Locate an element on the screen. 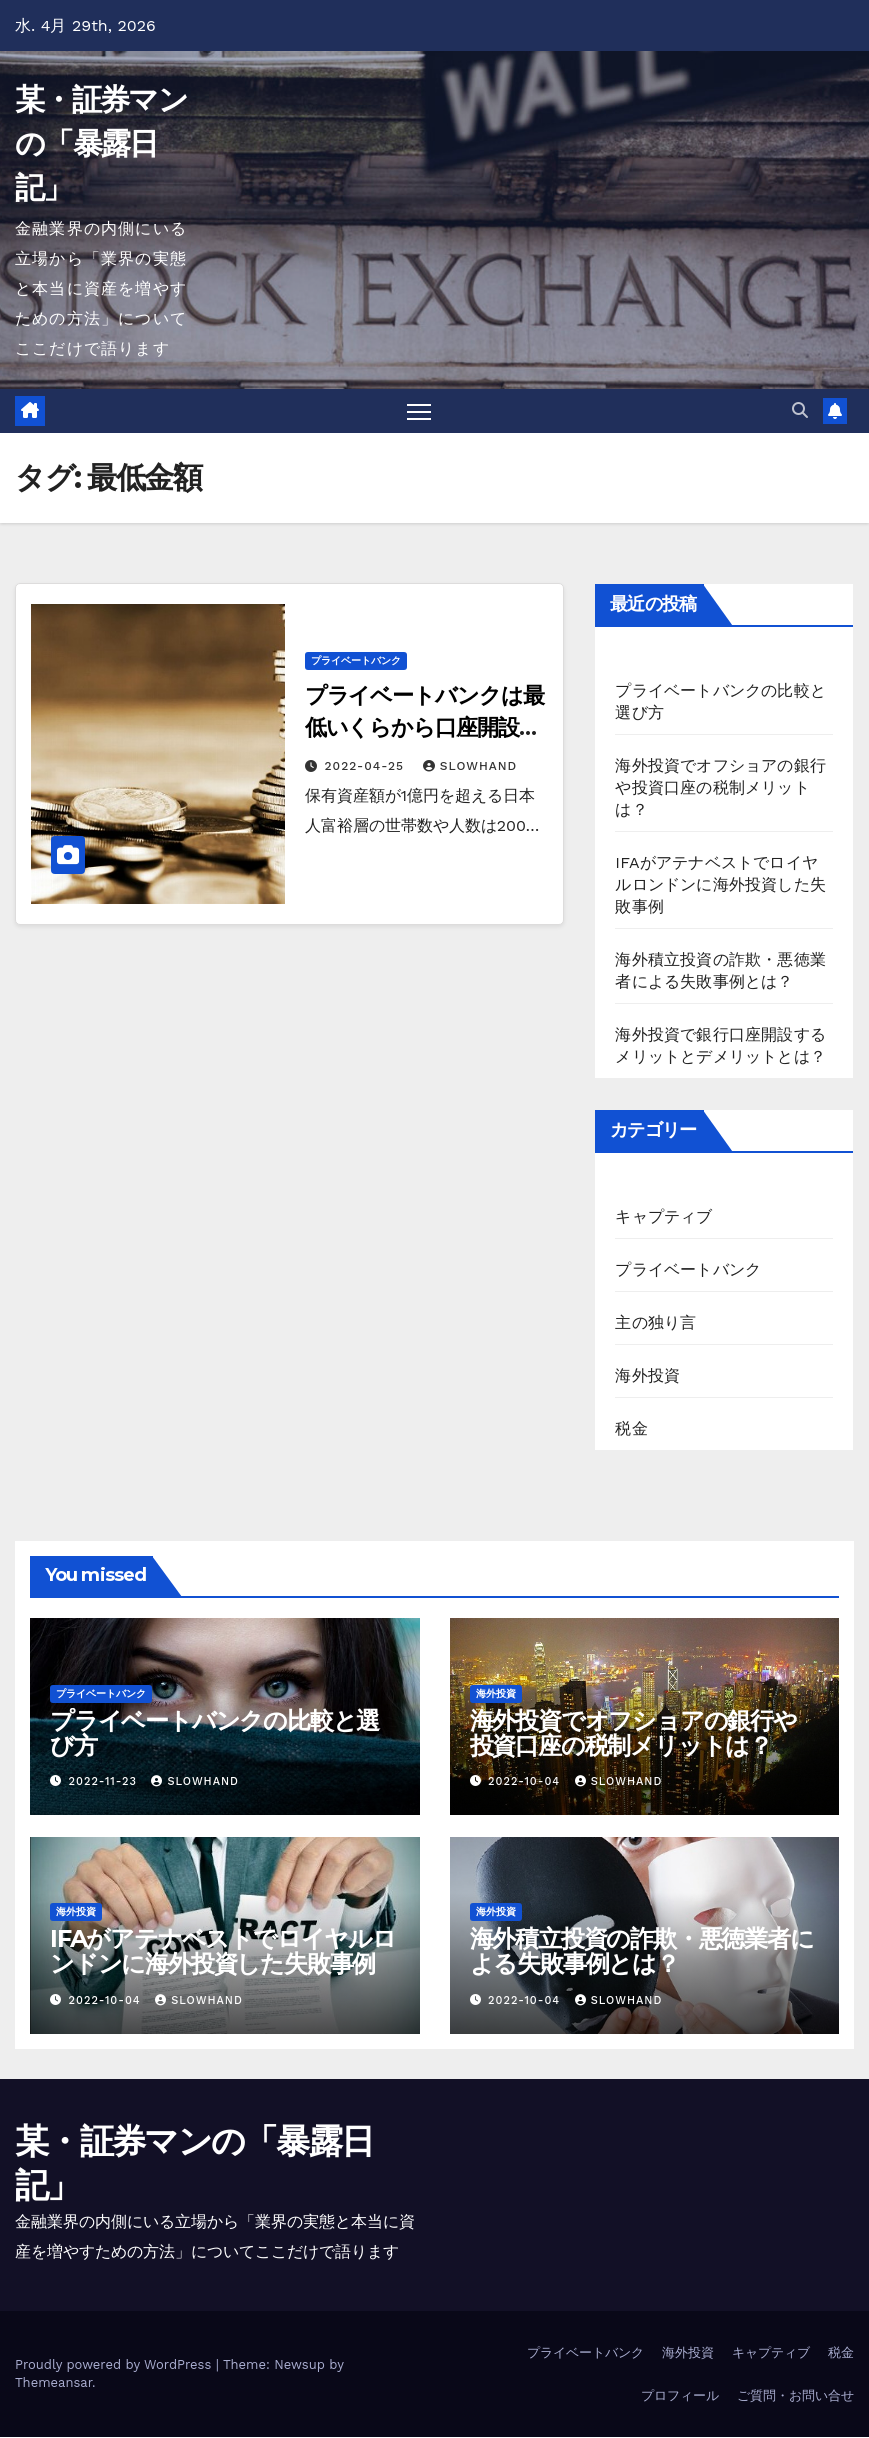  [button] is located at coordinates (800, 410).